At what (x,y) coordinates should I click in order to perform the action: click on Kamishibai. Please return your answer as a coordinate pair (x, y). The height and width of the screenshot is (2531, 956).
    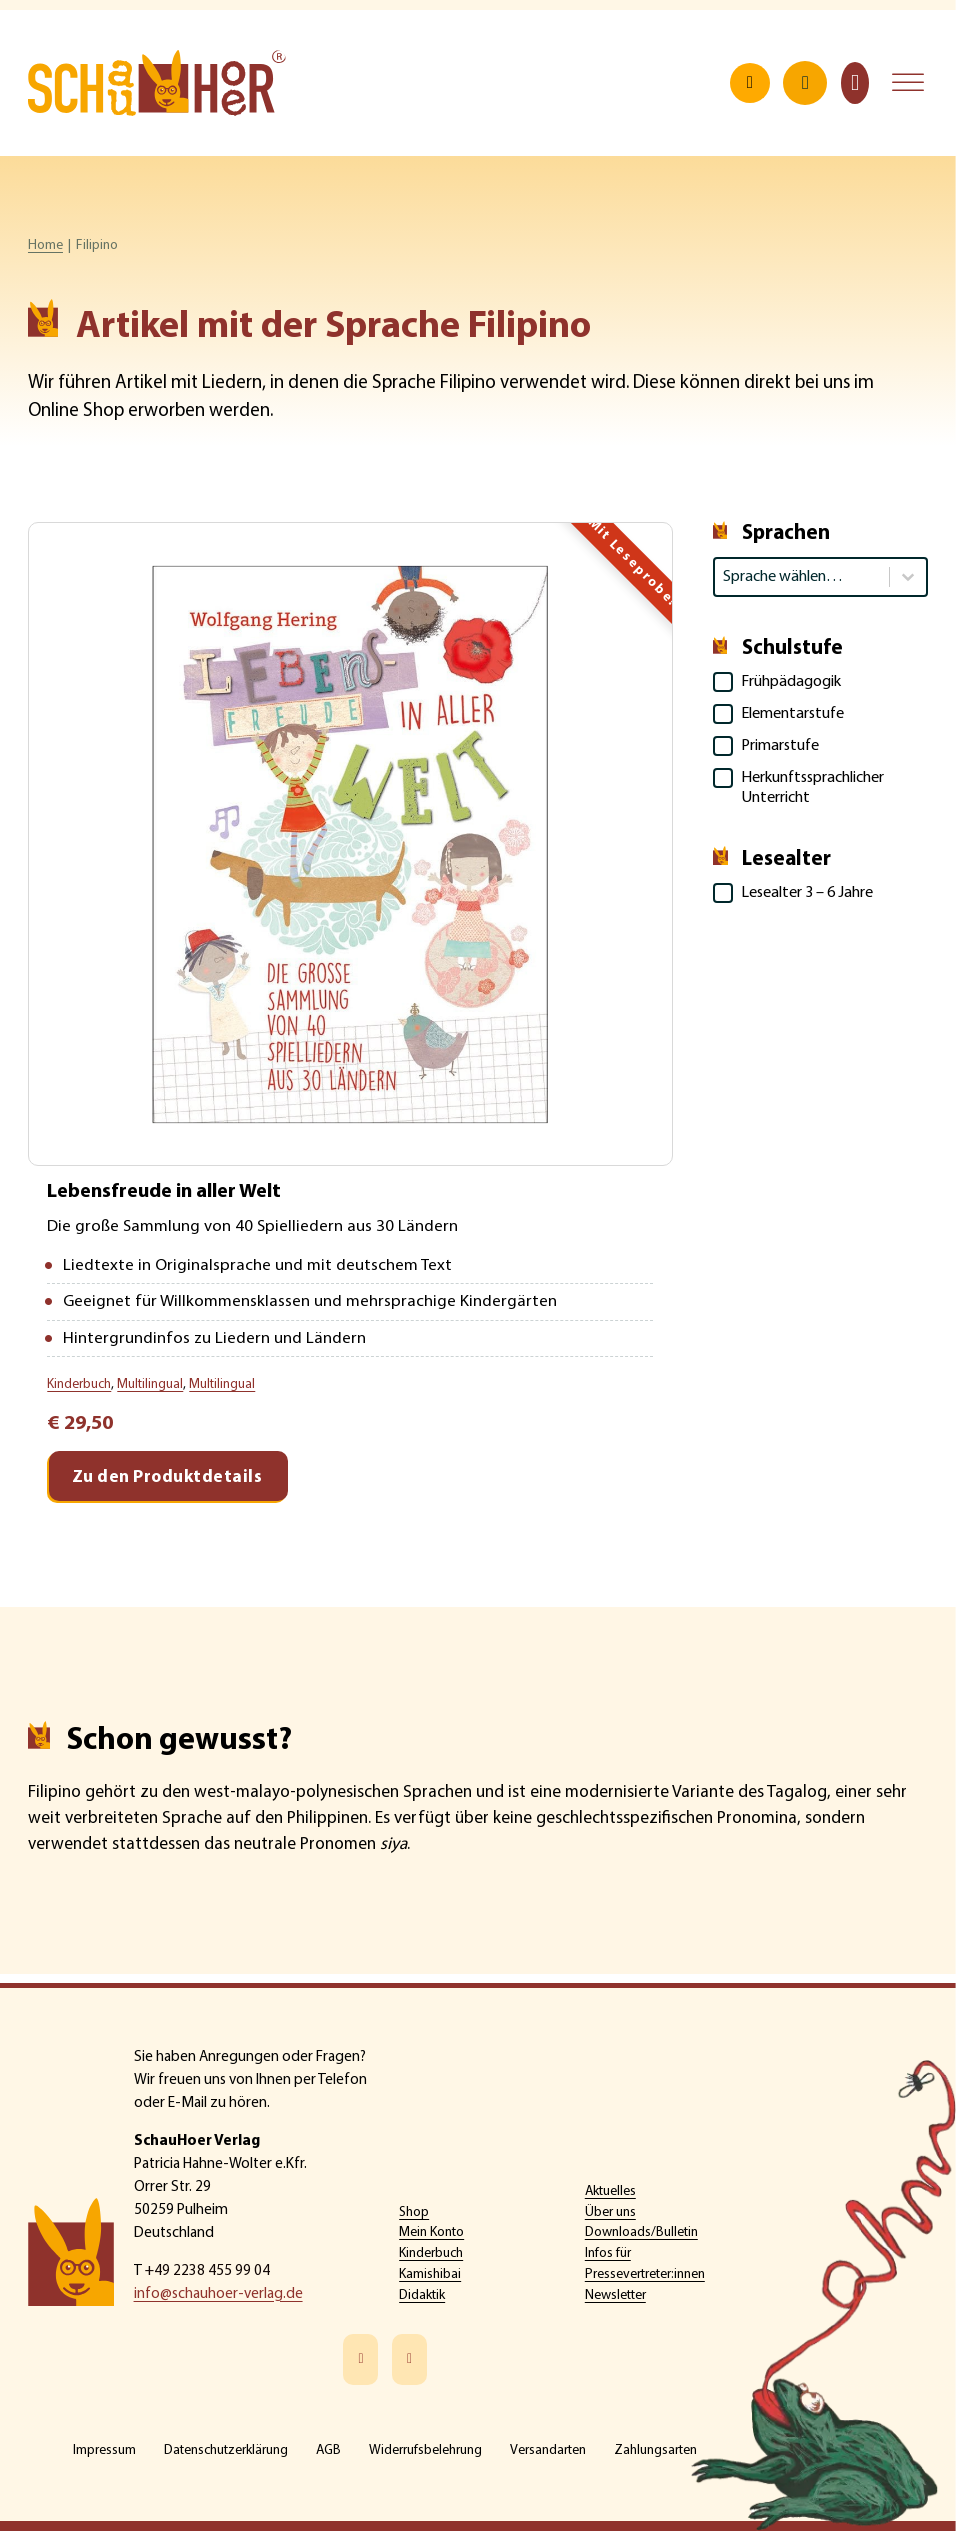
    Looking at the image, I should click on (430, 2274).